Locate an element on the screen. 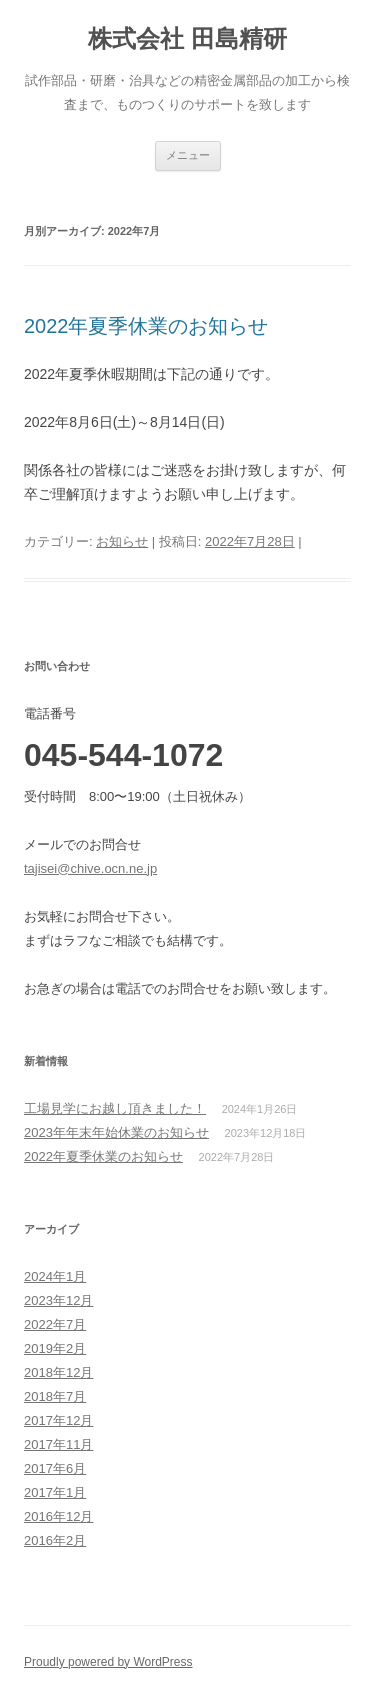 This screenshot has height=1698, width=375. 2016年12月 is located at coordinates (58, 1516).